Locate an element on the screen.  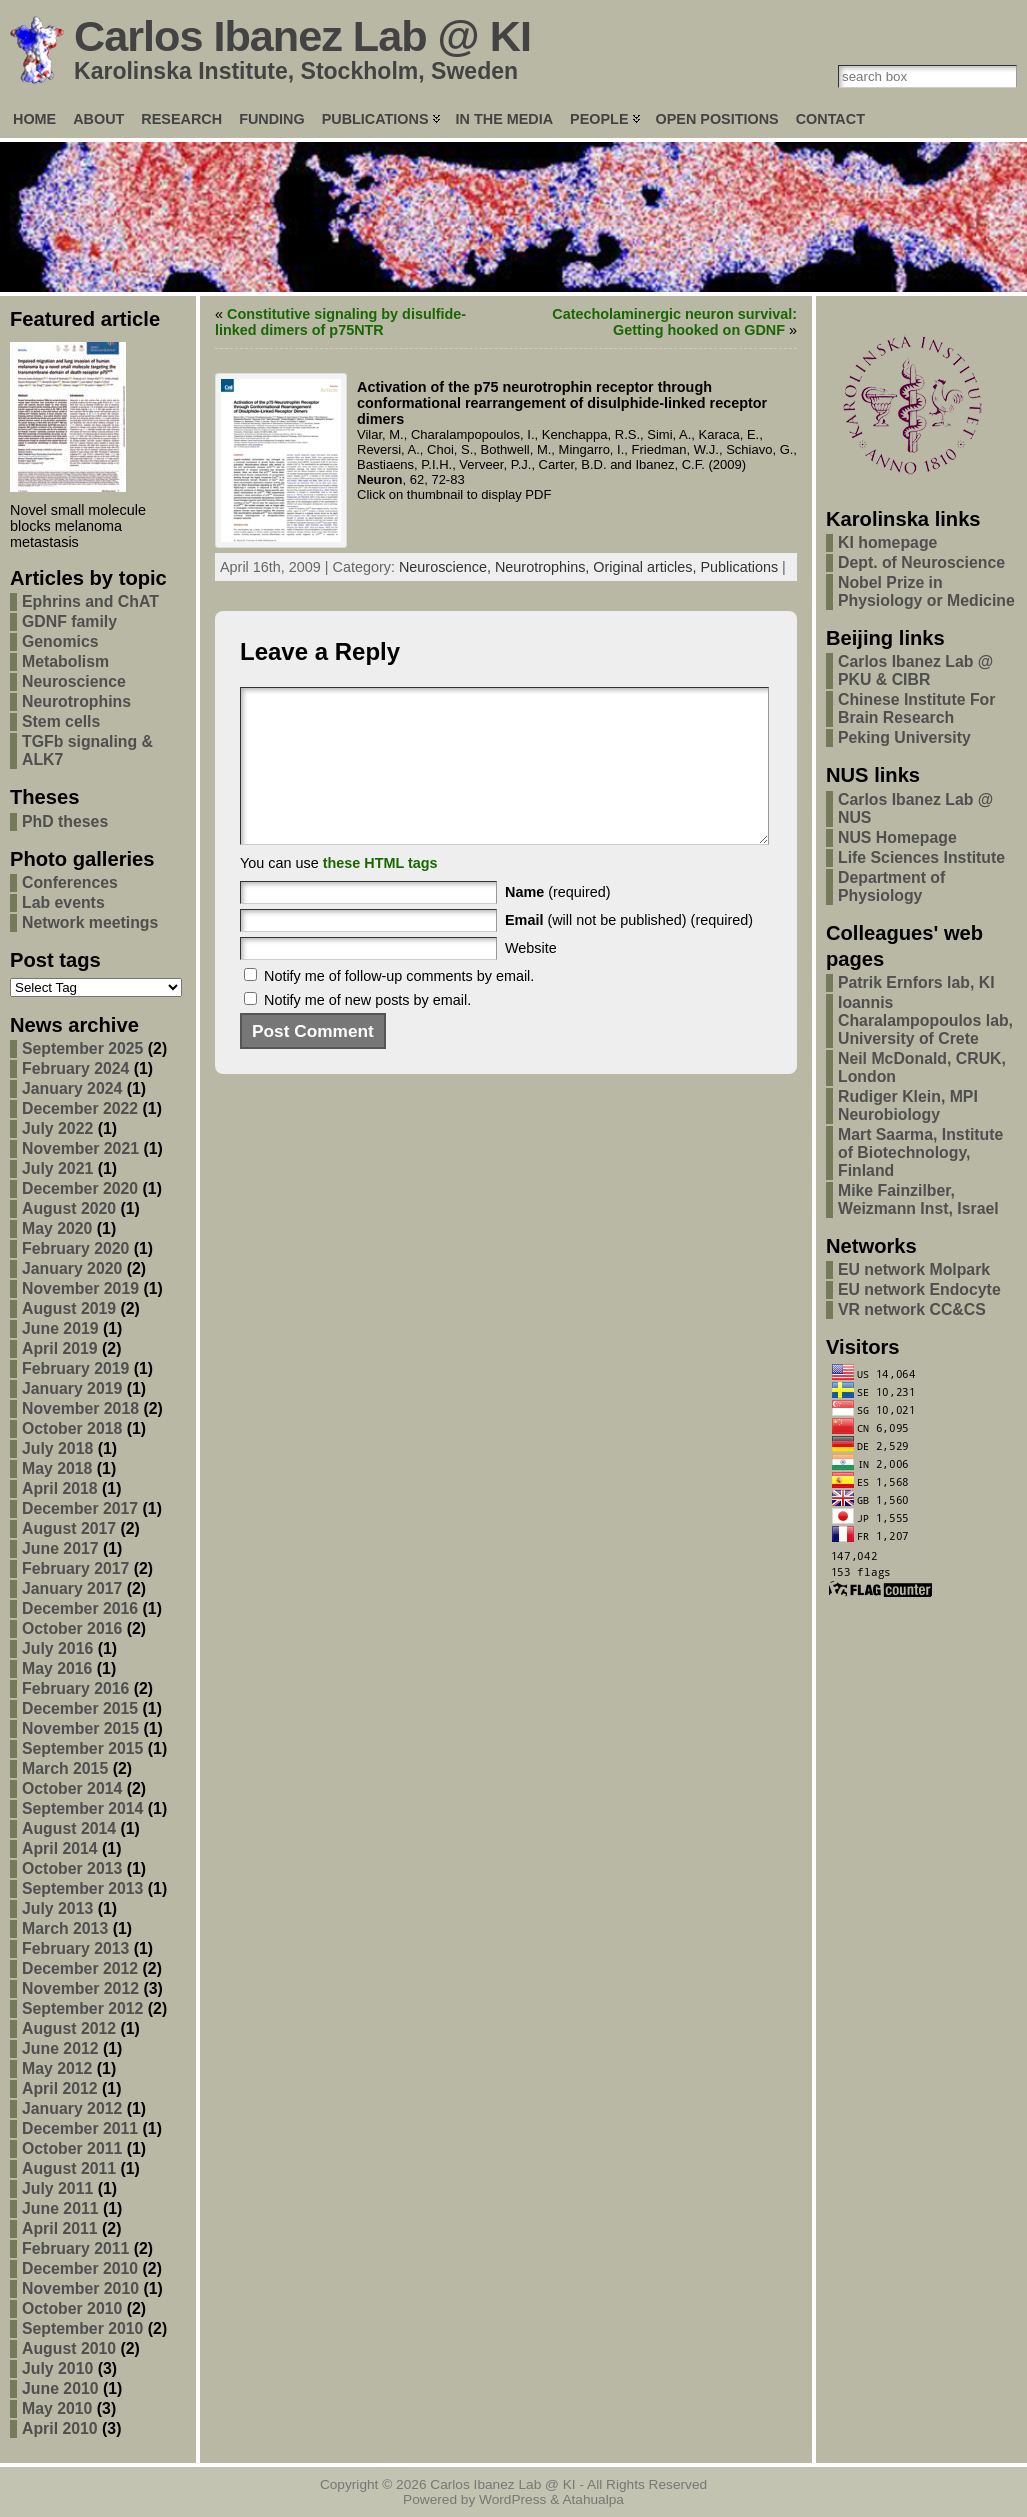
September 2014 is located at coordinates (82, 1808).